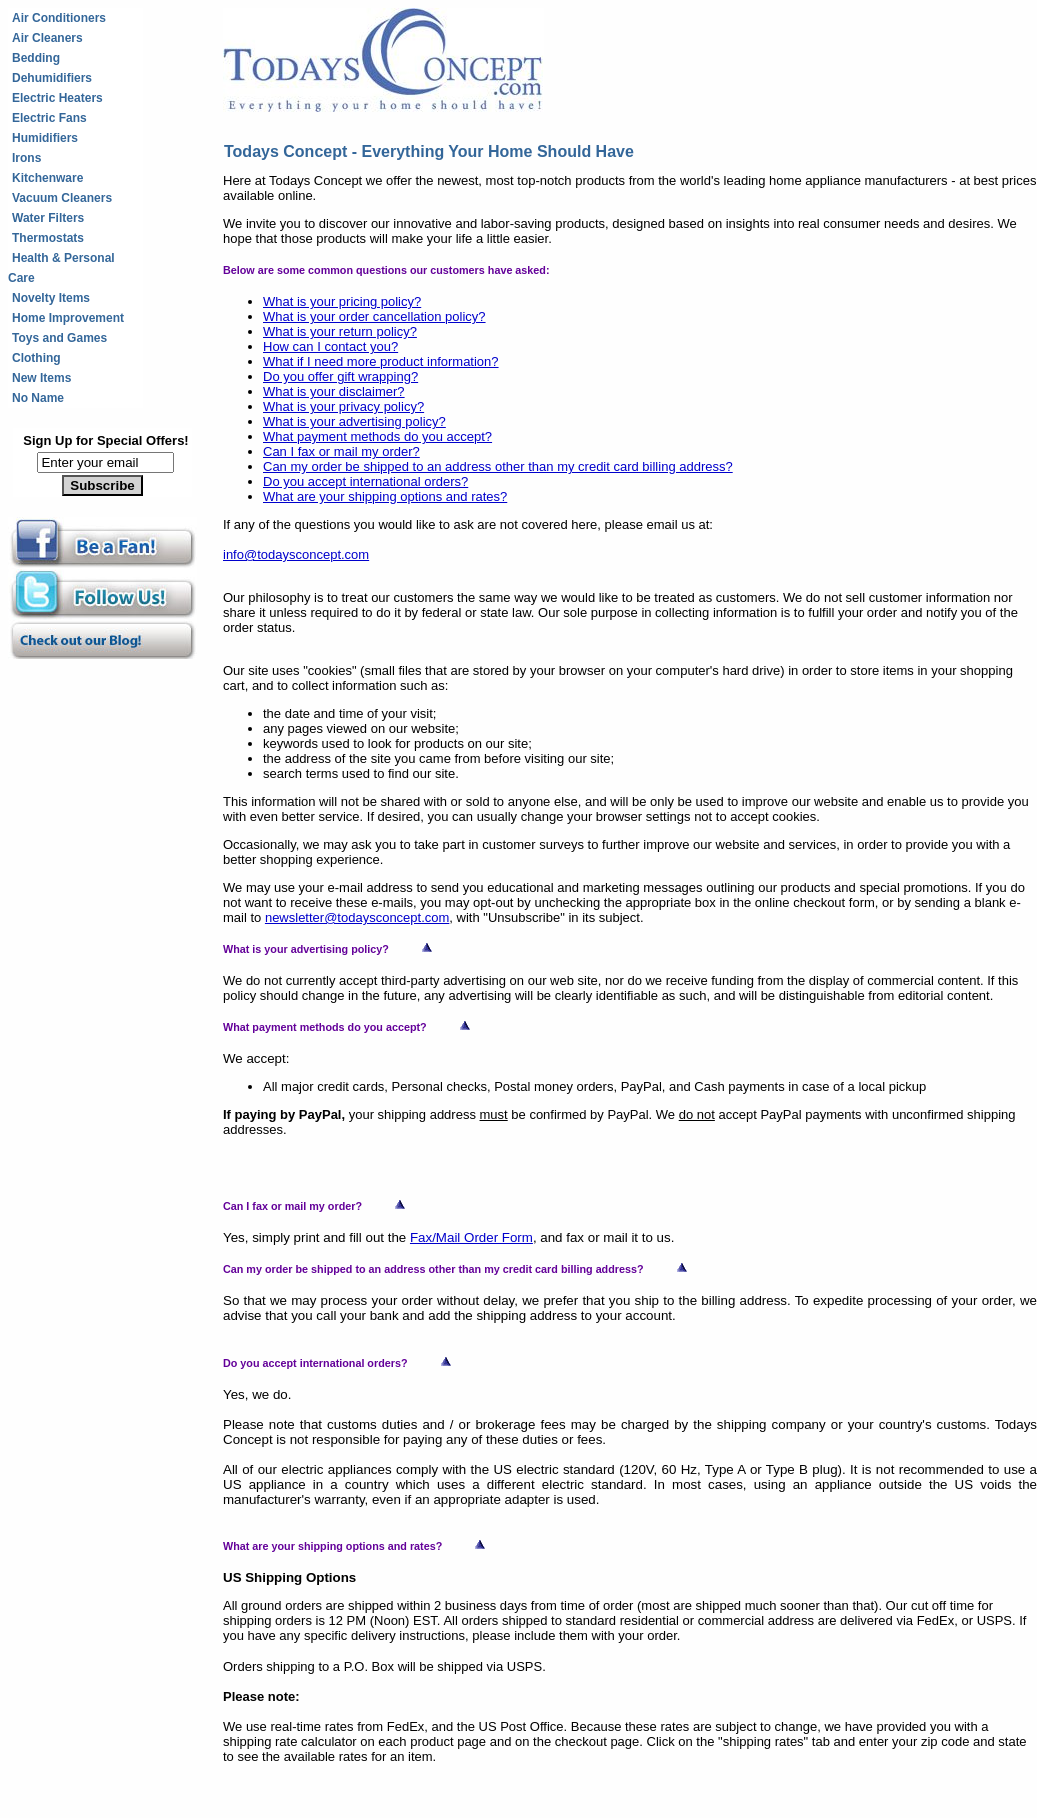 Image resolution: width=1037 pixels, height=1818 pixels. I want to click on Can my order be shipped to an address other than my credit card billing address?, so click(498, 466).